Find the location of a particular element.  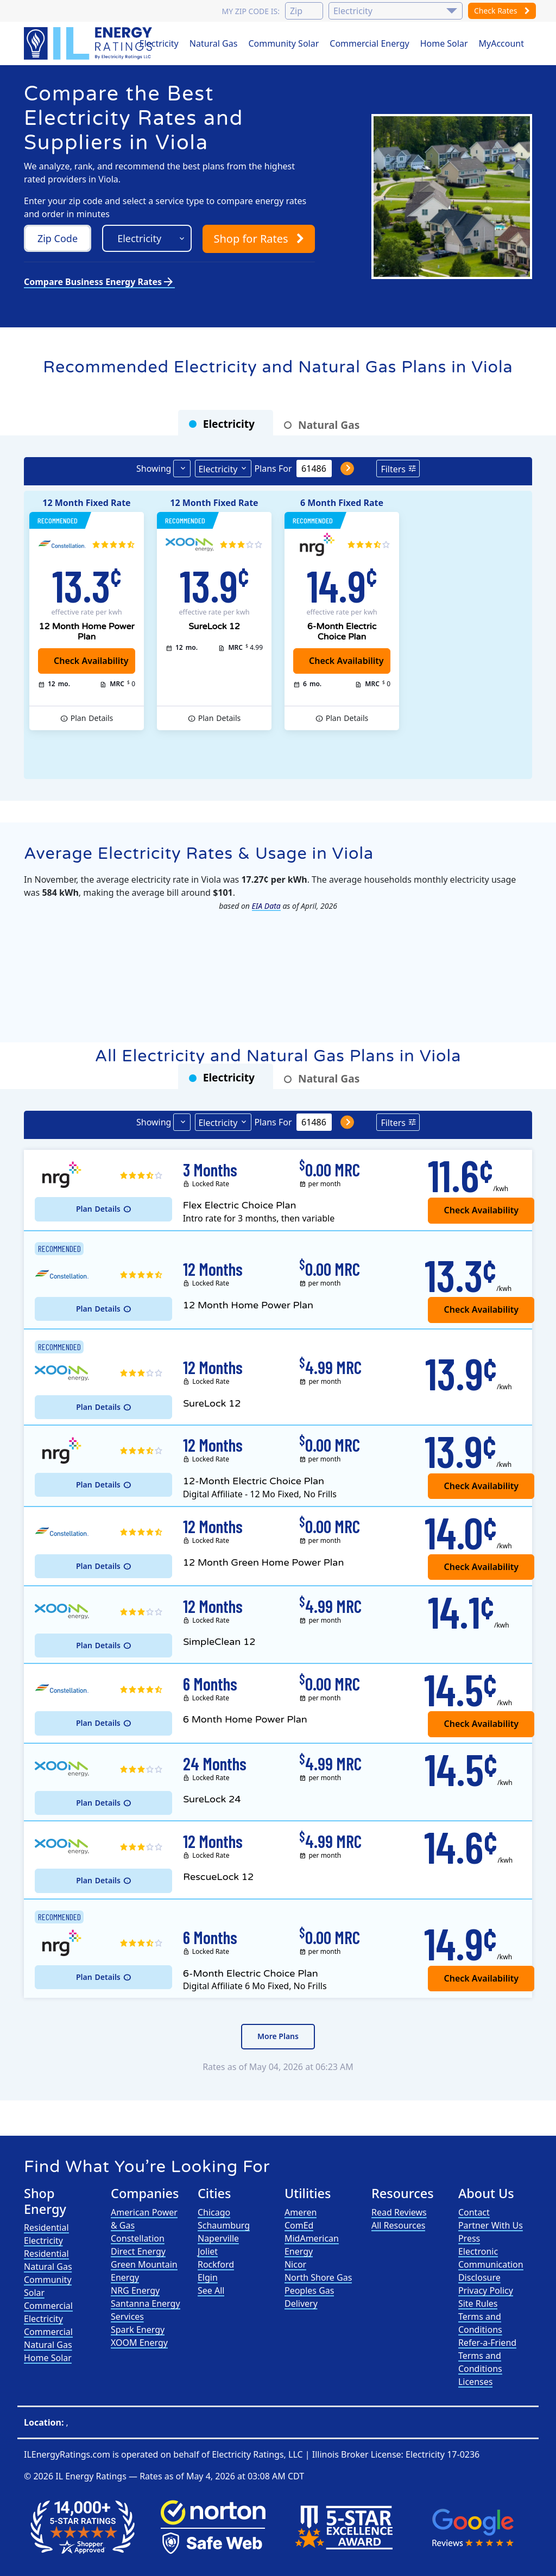

Read Reviews is located at coordinates (399, 2212).